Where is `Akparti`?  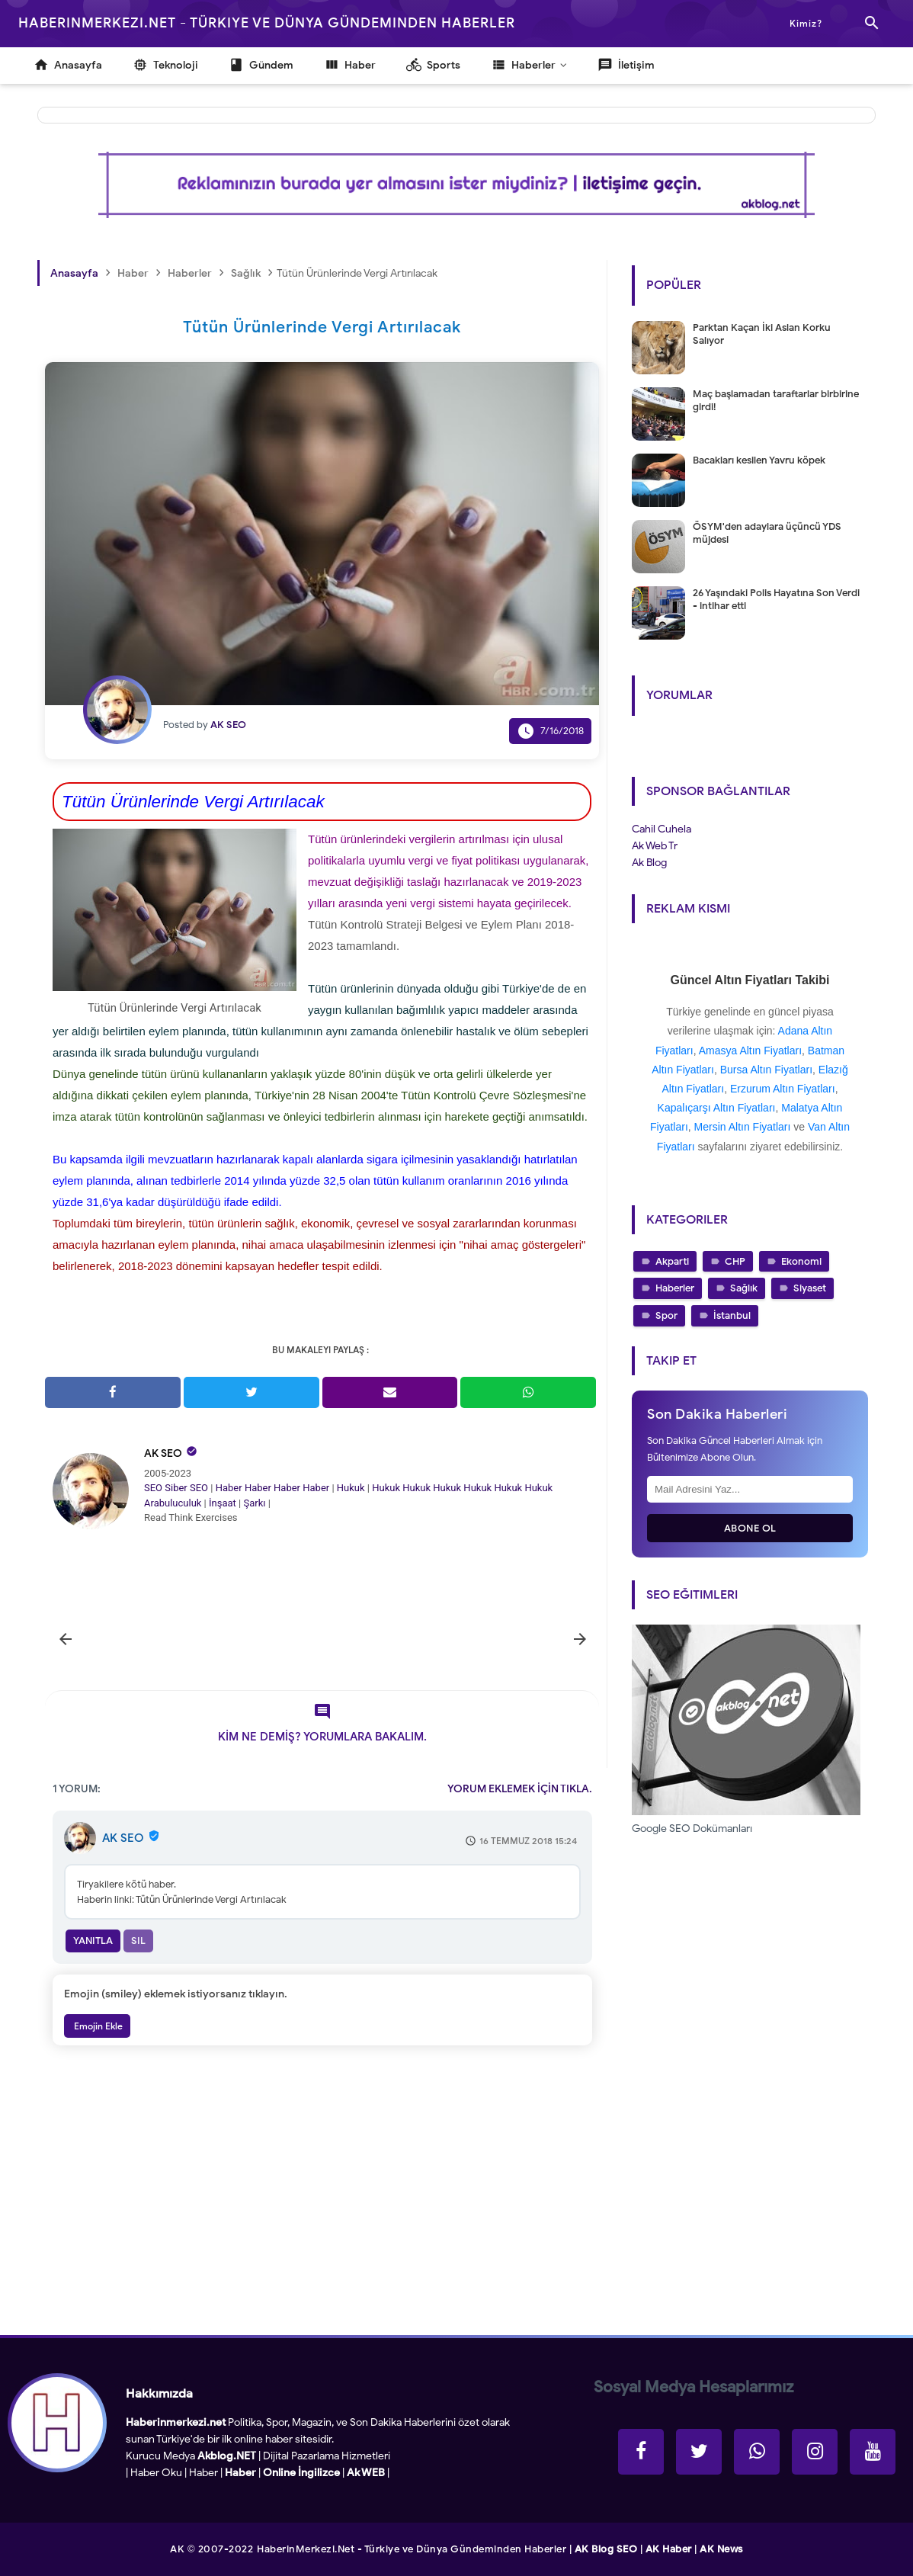 Akparti is located at coordinates (672, 1261).